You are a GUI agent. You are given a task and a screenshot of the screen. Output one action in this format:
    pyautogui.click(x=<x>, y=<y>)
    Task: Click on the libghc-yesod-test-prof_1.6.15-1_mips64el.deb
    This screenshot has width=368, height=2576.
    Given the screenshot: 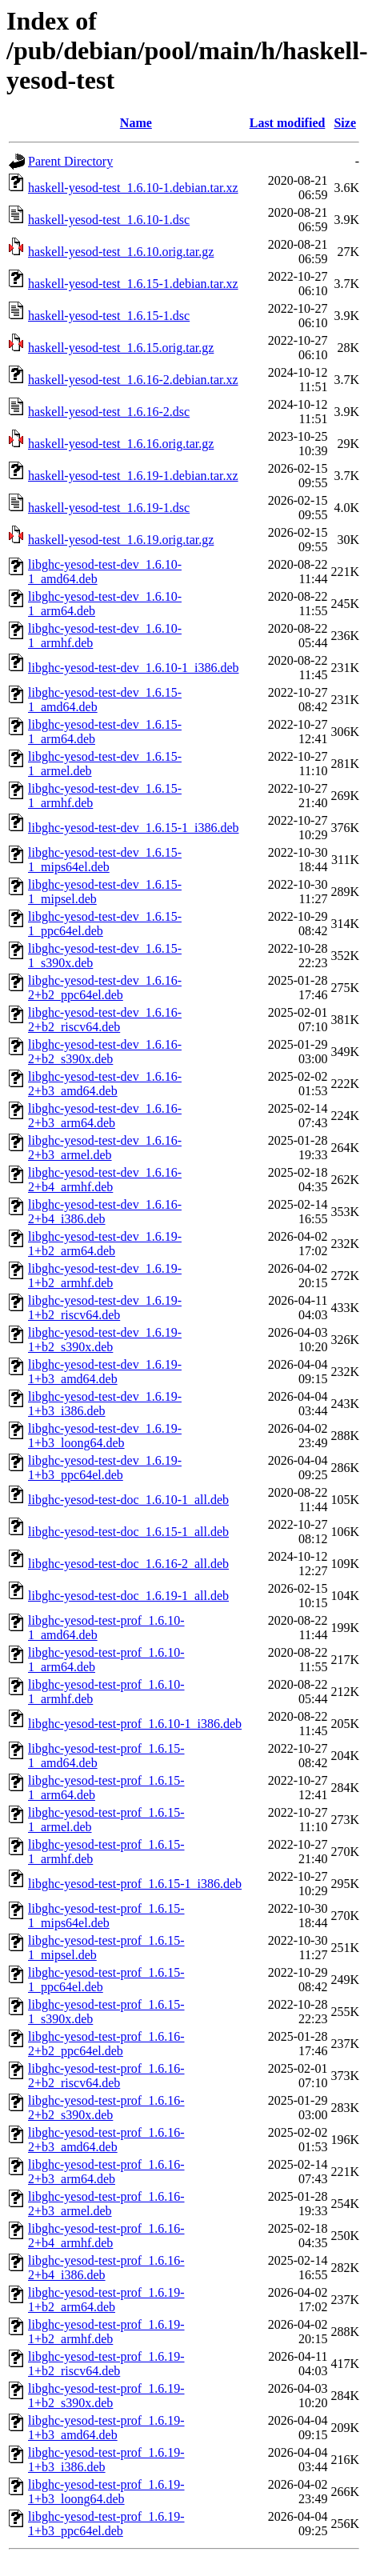 What is the action you would take?
    pyautogui.click(x=106, y=1916)
    